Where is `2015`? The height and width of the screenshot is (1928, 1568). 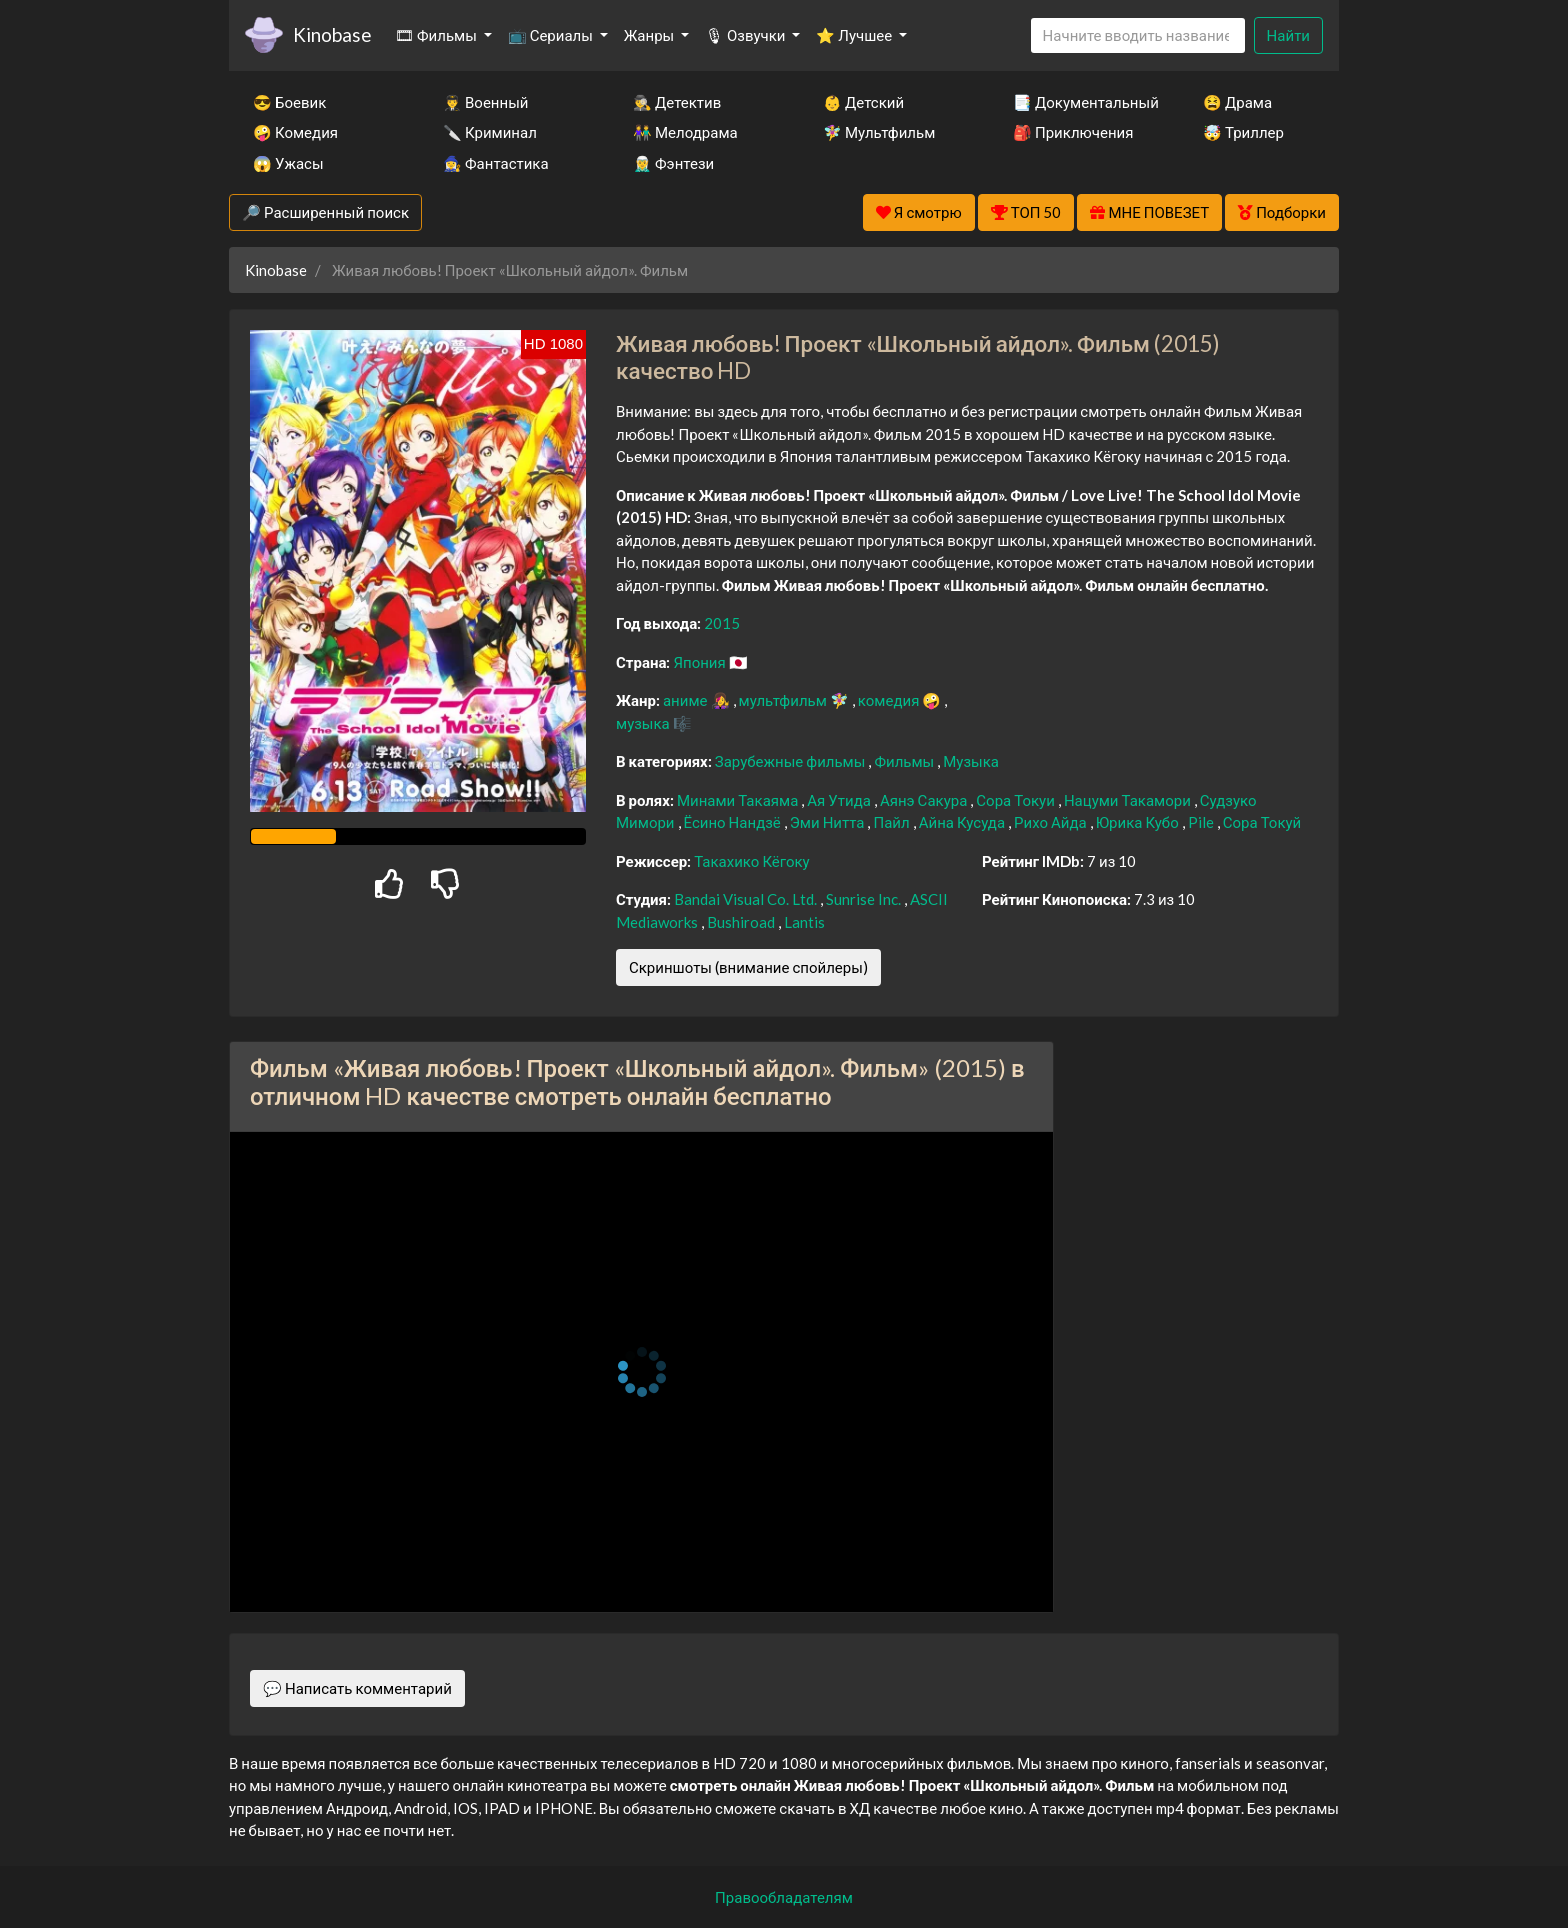
2015 is located at coordinates (722, 623).